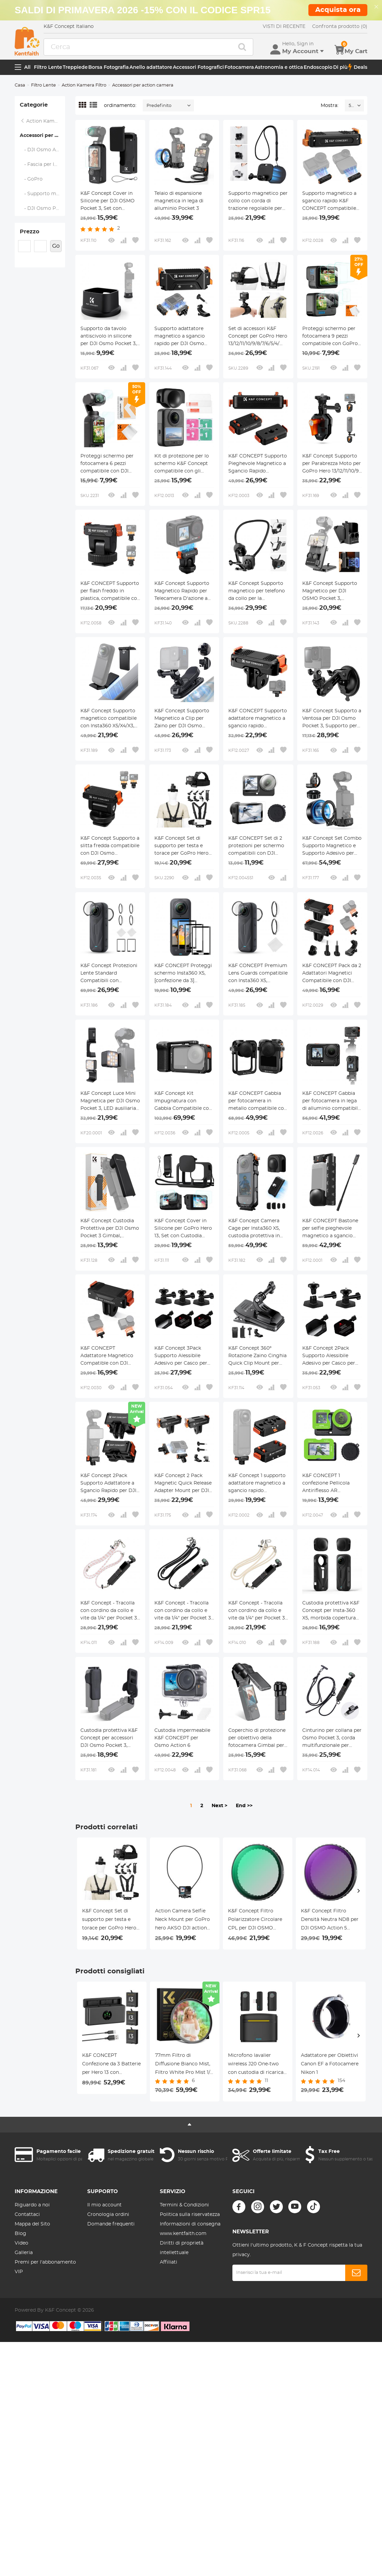 The image size is (382, 2576). Describe the element at coordinates (27, 2214) in the screenshot. I see `Contattaci` at that location.